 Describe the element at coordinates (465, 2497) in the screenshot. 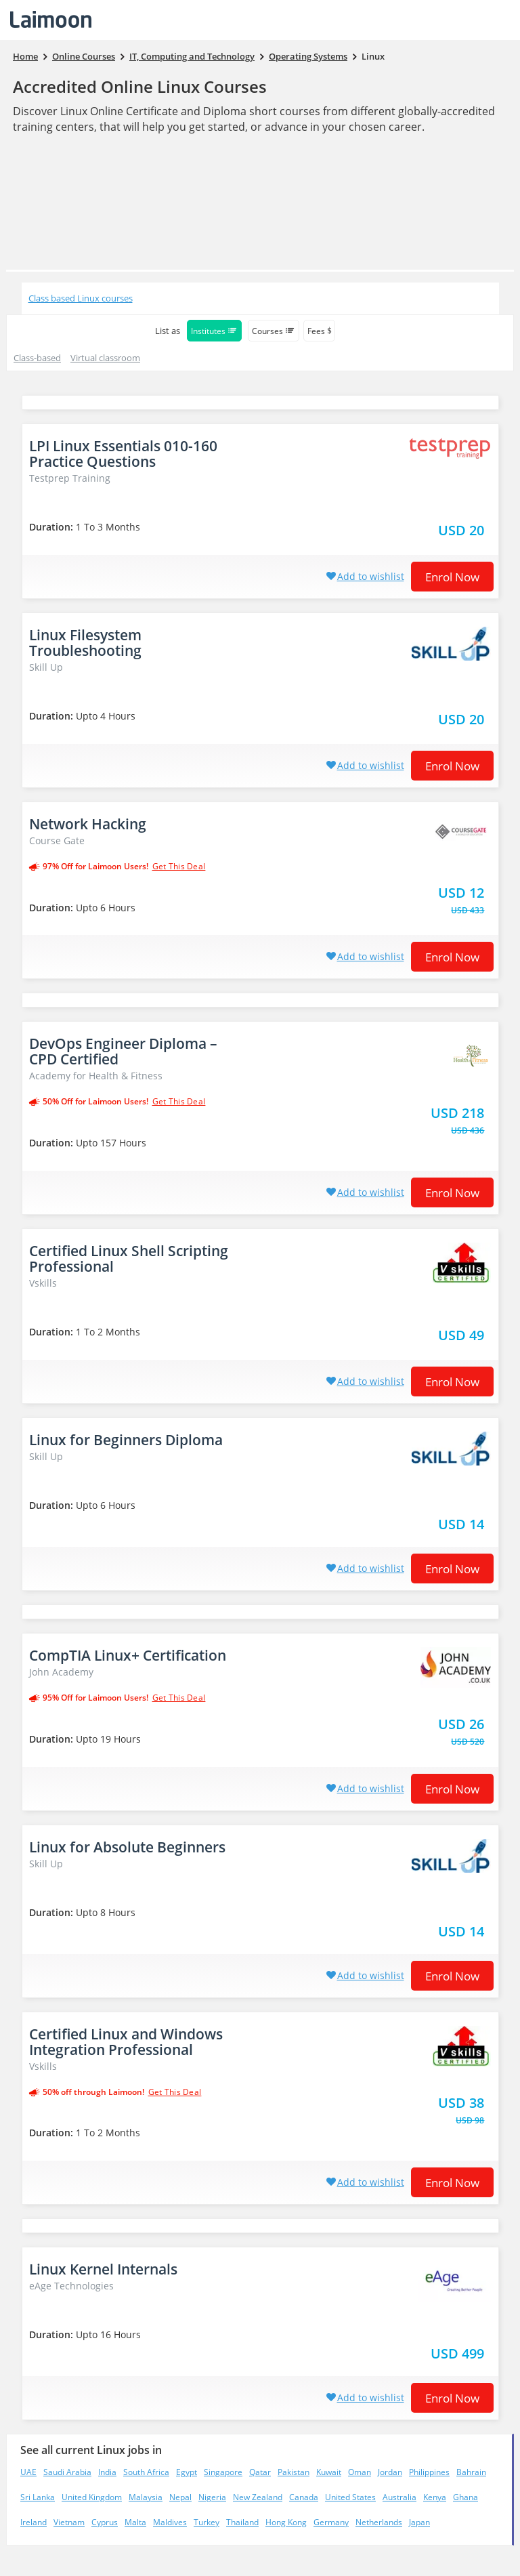

I see `Ghana` at that location.